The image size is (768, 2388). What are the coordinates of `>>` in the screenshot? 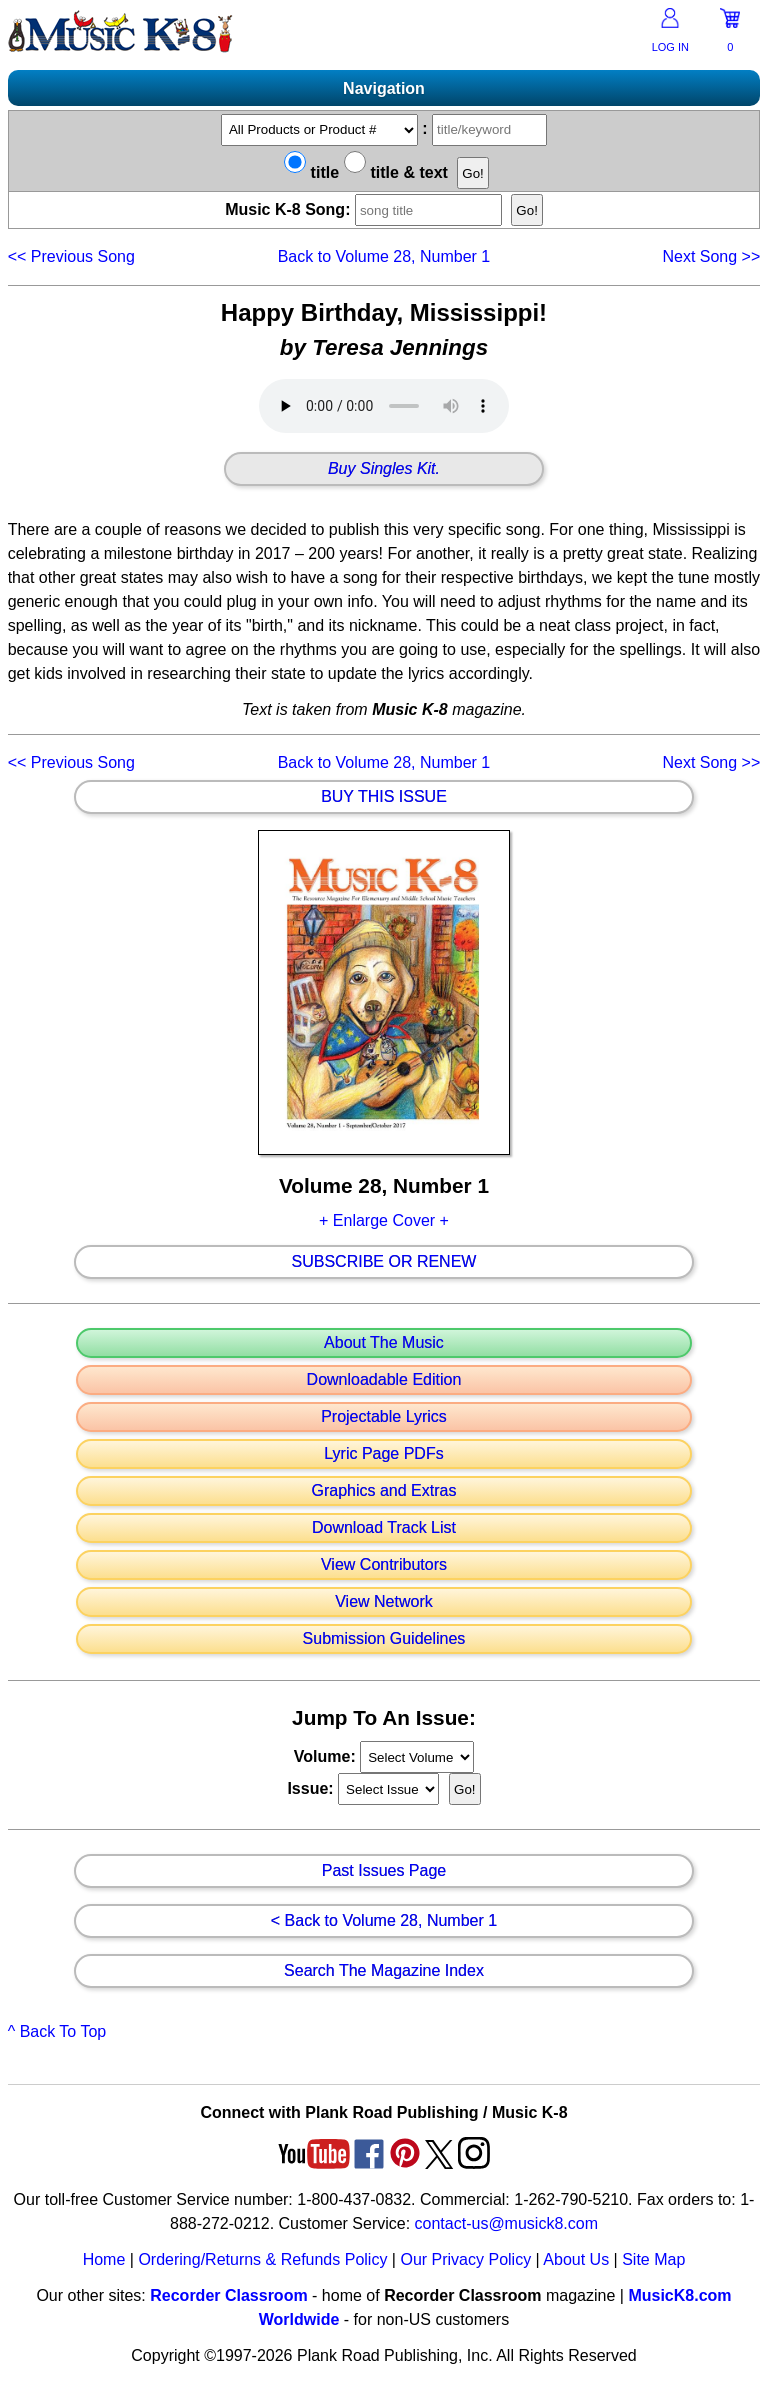 It's located at (711, 256).